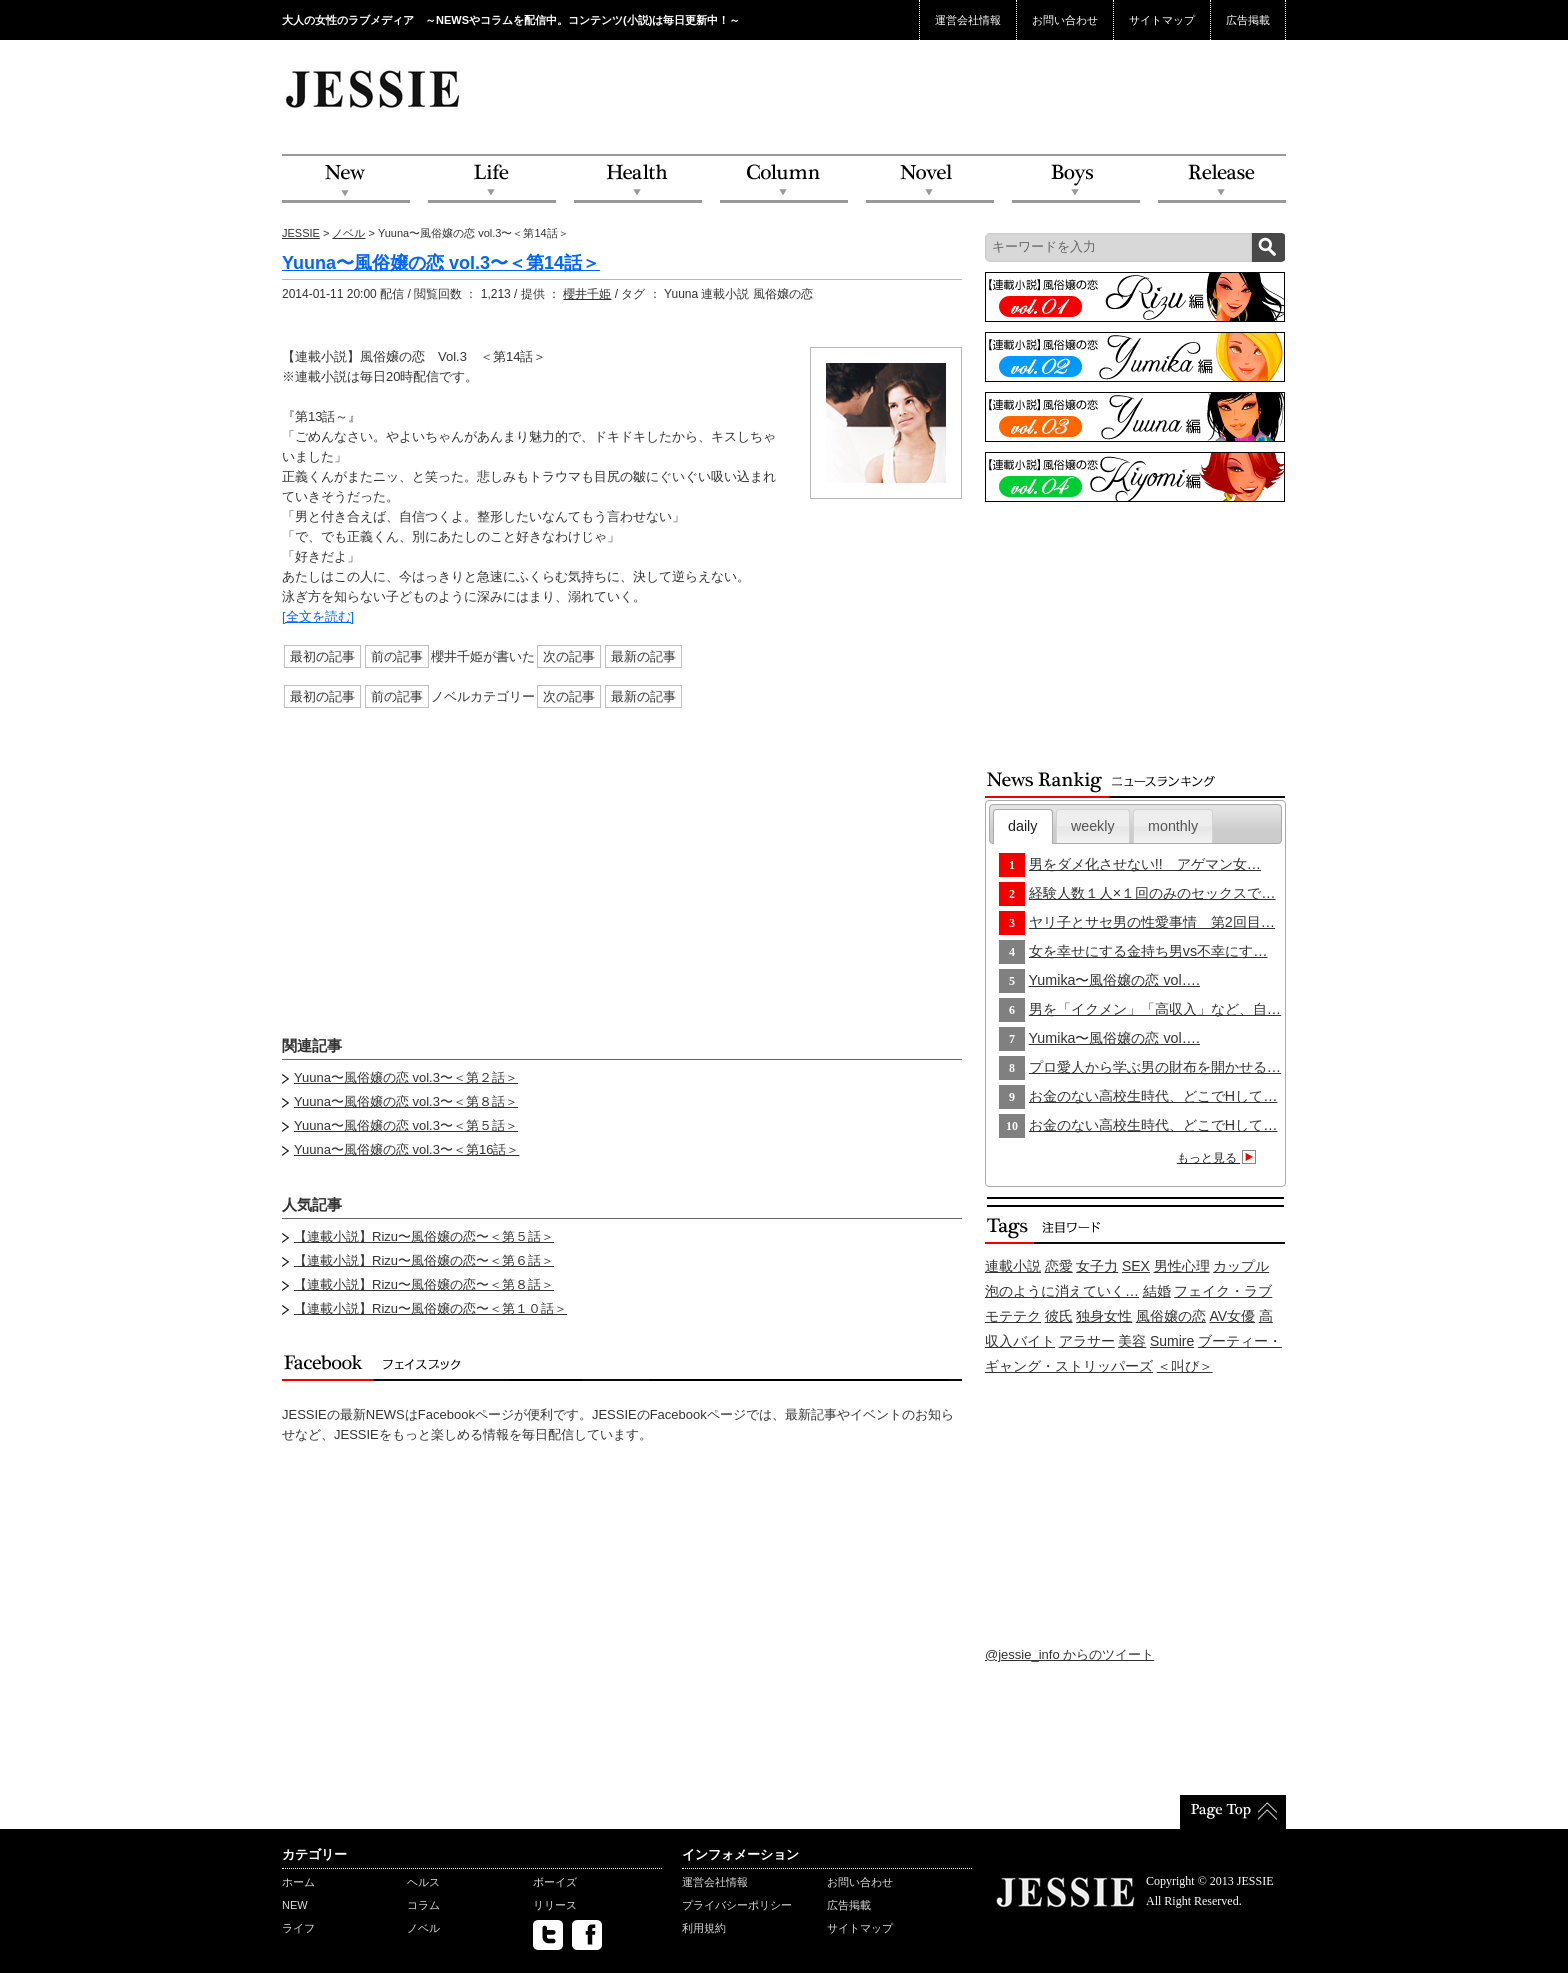 Image resolution: width=1568 pixels, height=1973 pixels. Describe the element at coordinates (1172, 1341) in the screenshot. I see `Sumire` at that location.